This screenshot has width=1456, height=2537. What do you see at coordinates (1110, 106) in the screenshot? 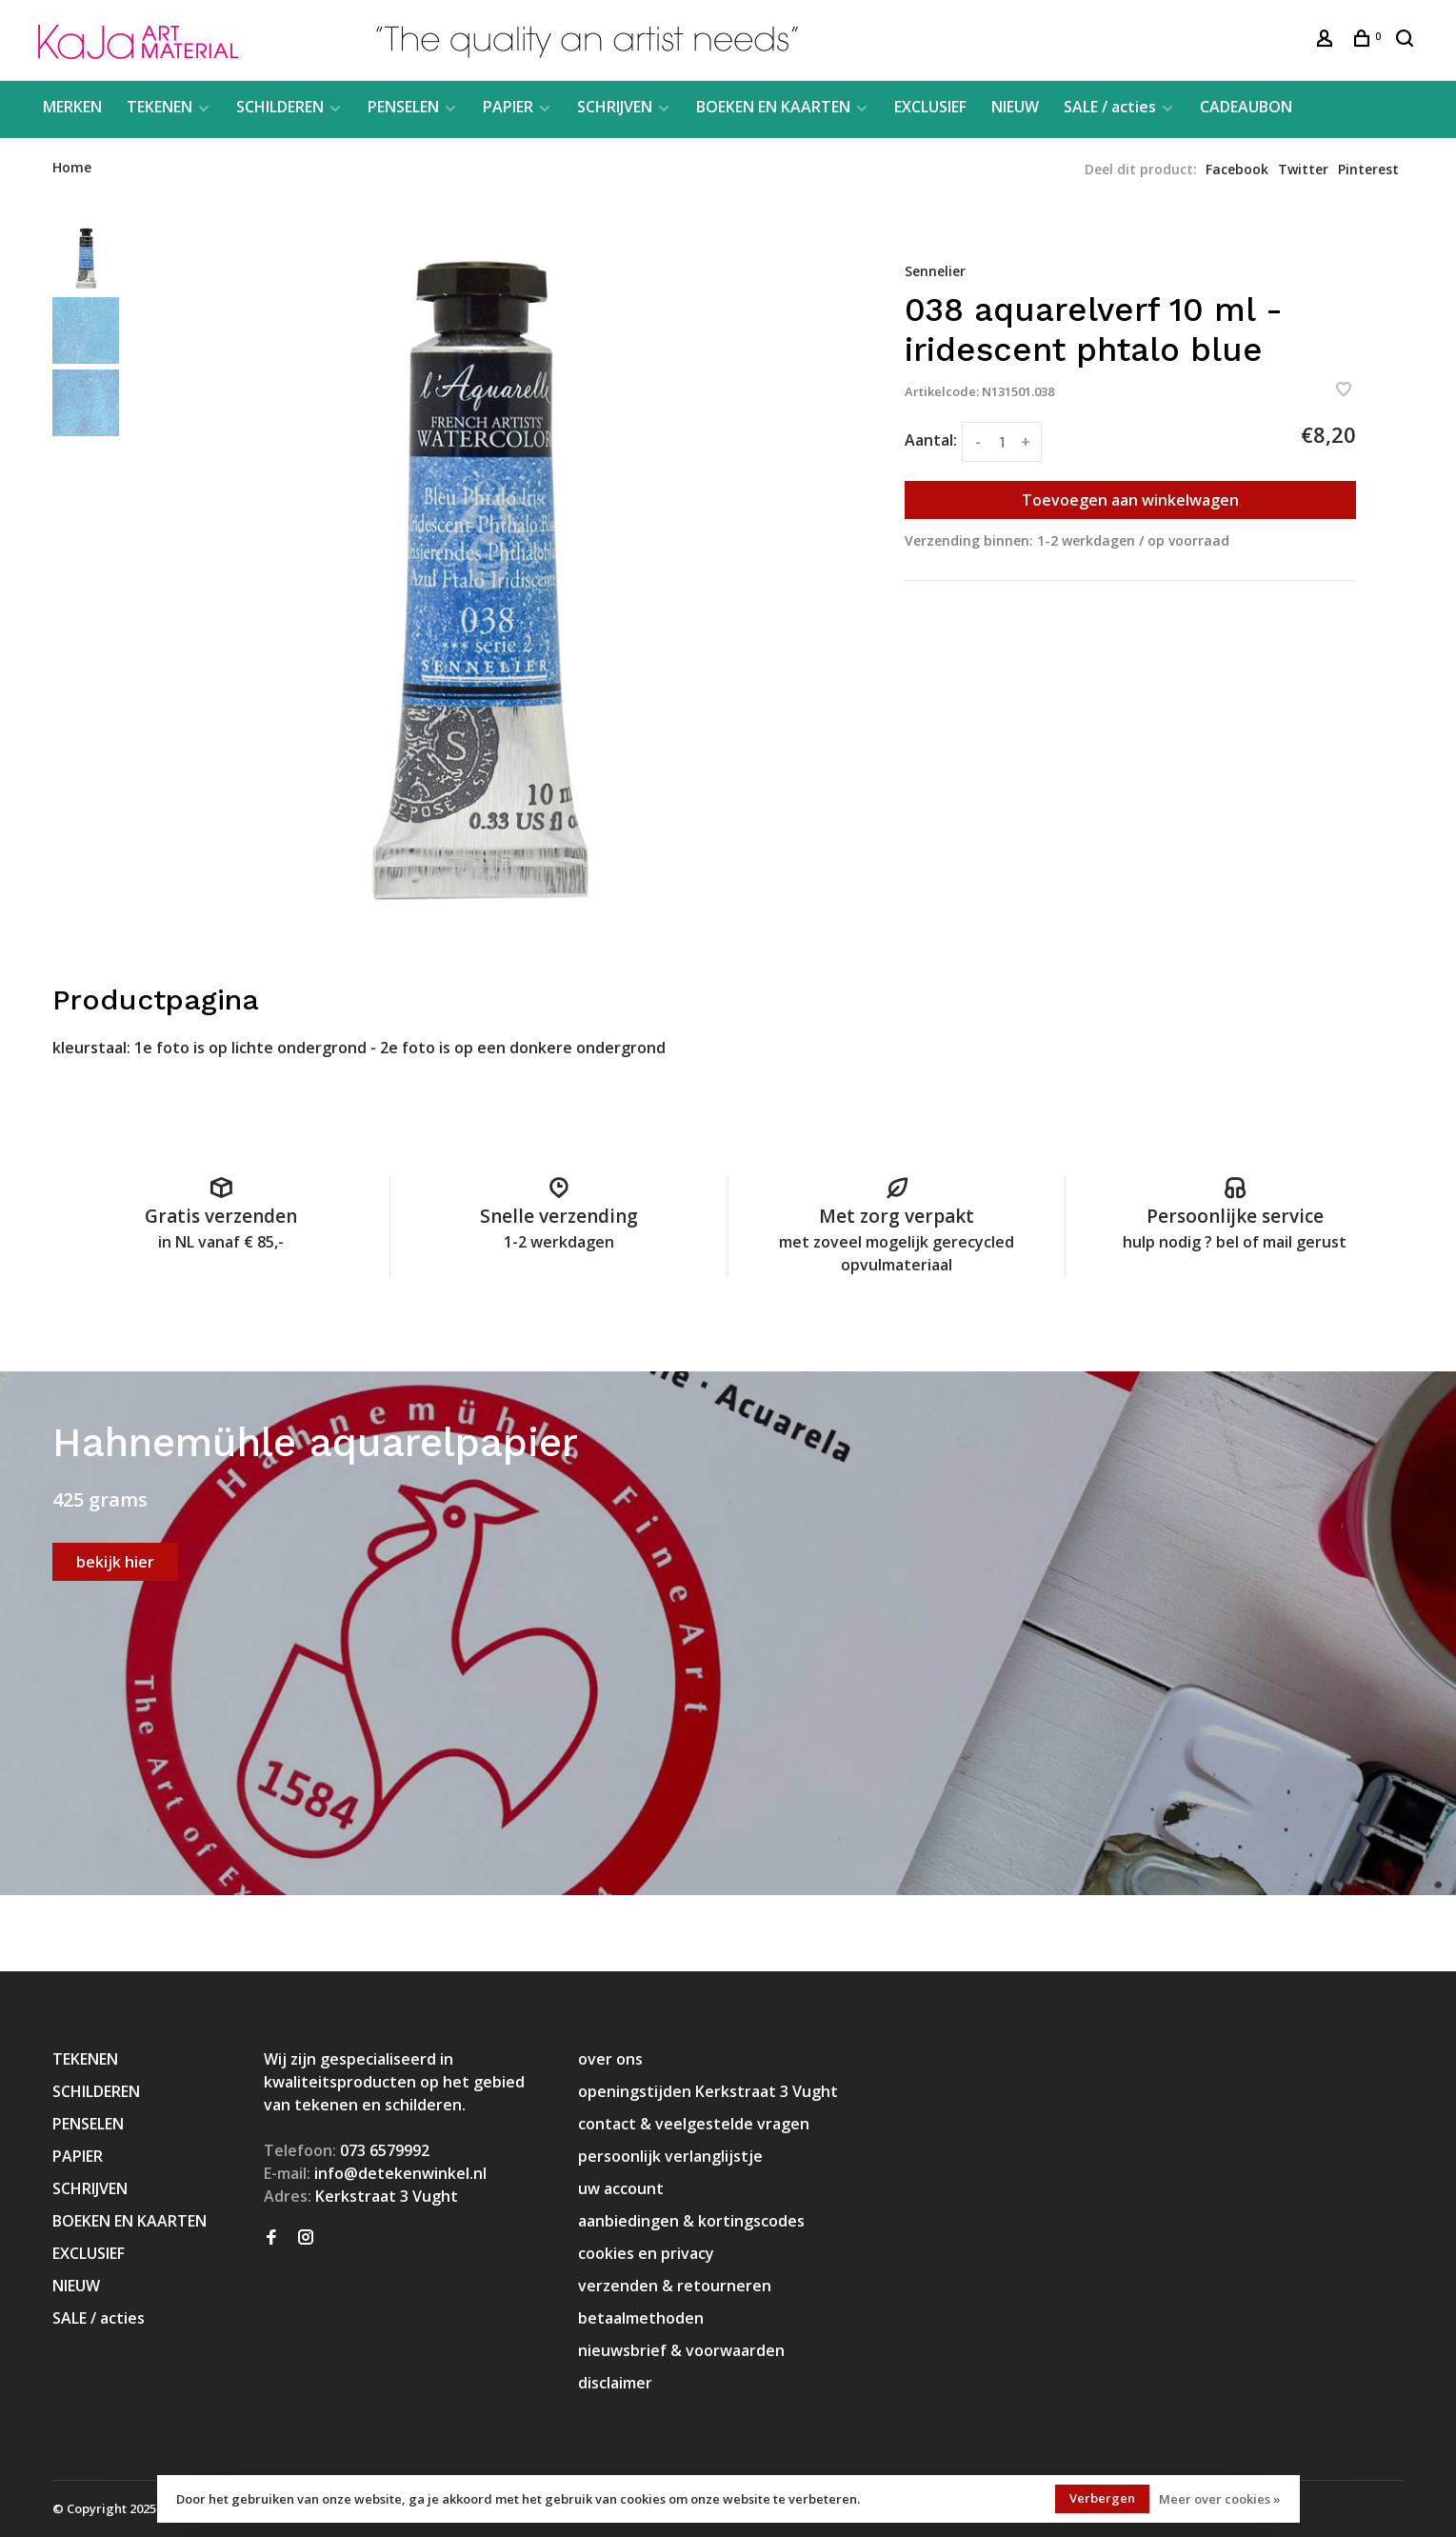
I see `SALE / acties` at bounding box center [1110, 106].